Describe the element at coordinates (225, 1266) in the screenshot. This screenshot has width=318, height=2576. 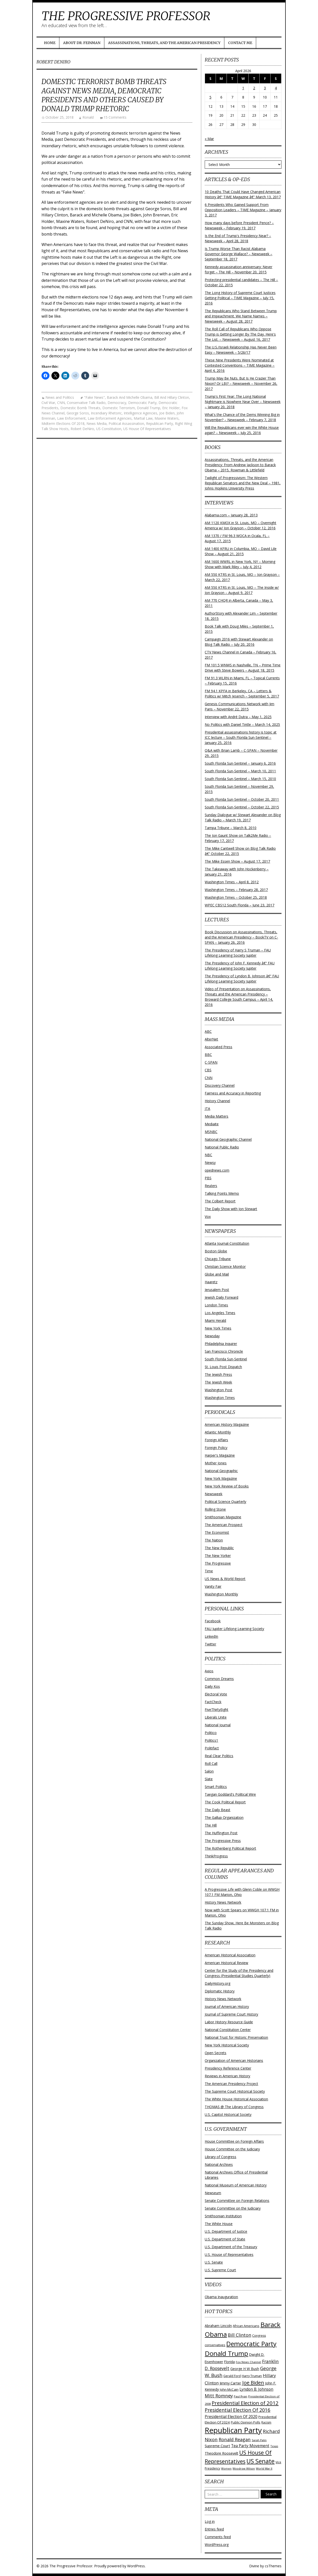
I see `Christian Science Monitor` at that location.